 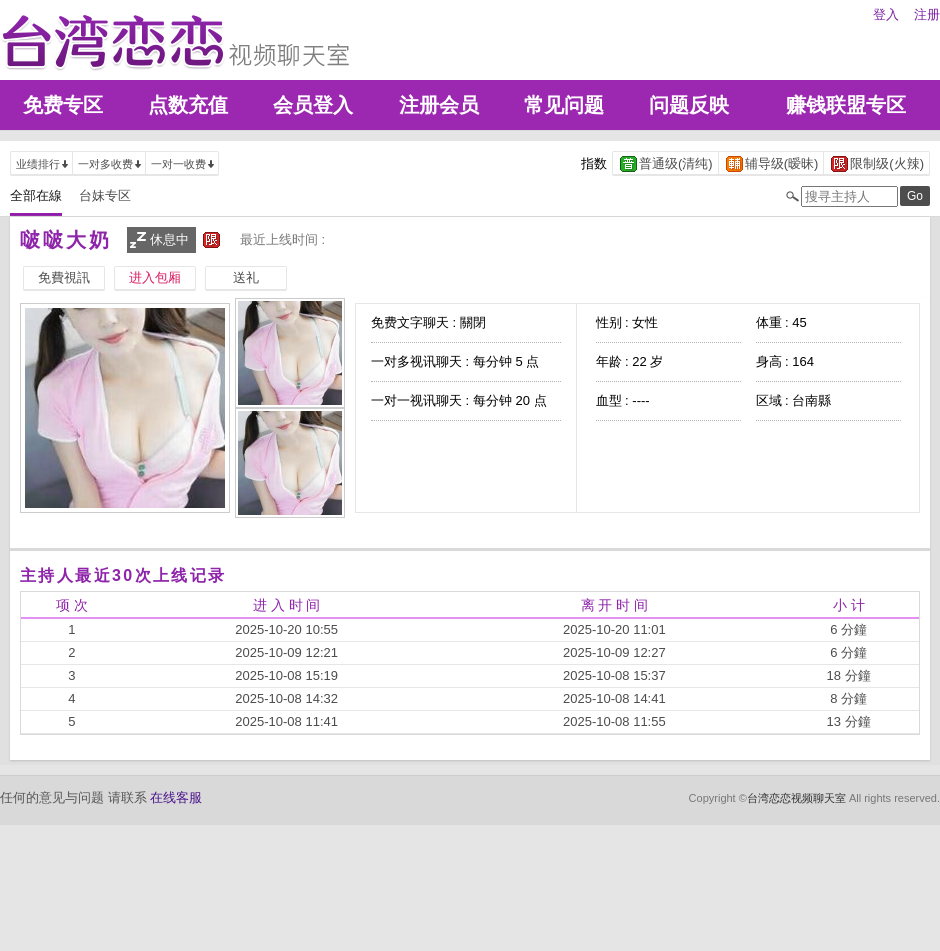 What do you see at coordinates (927, 14) in the screenshot?
I see `注册` at bounding box center [927, 14].